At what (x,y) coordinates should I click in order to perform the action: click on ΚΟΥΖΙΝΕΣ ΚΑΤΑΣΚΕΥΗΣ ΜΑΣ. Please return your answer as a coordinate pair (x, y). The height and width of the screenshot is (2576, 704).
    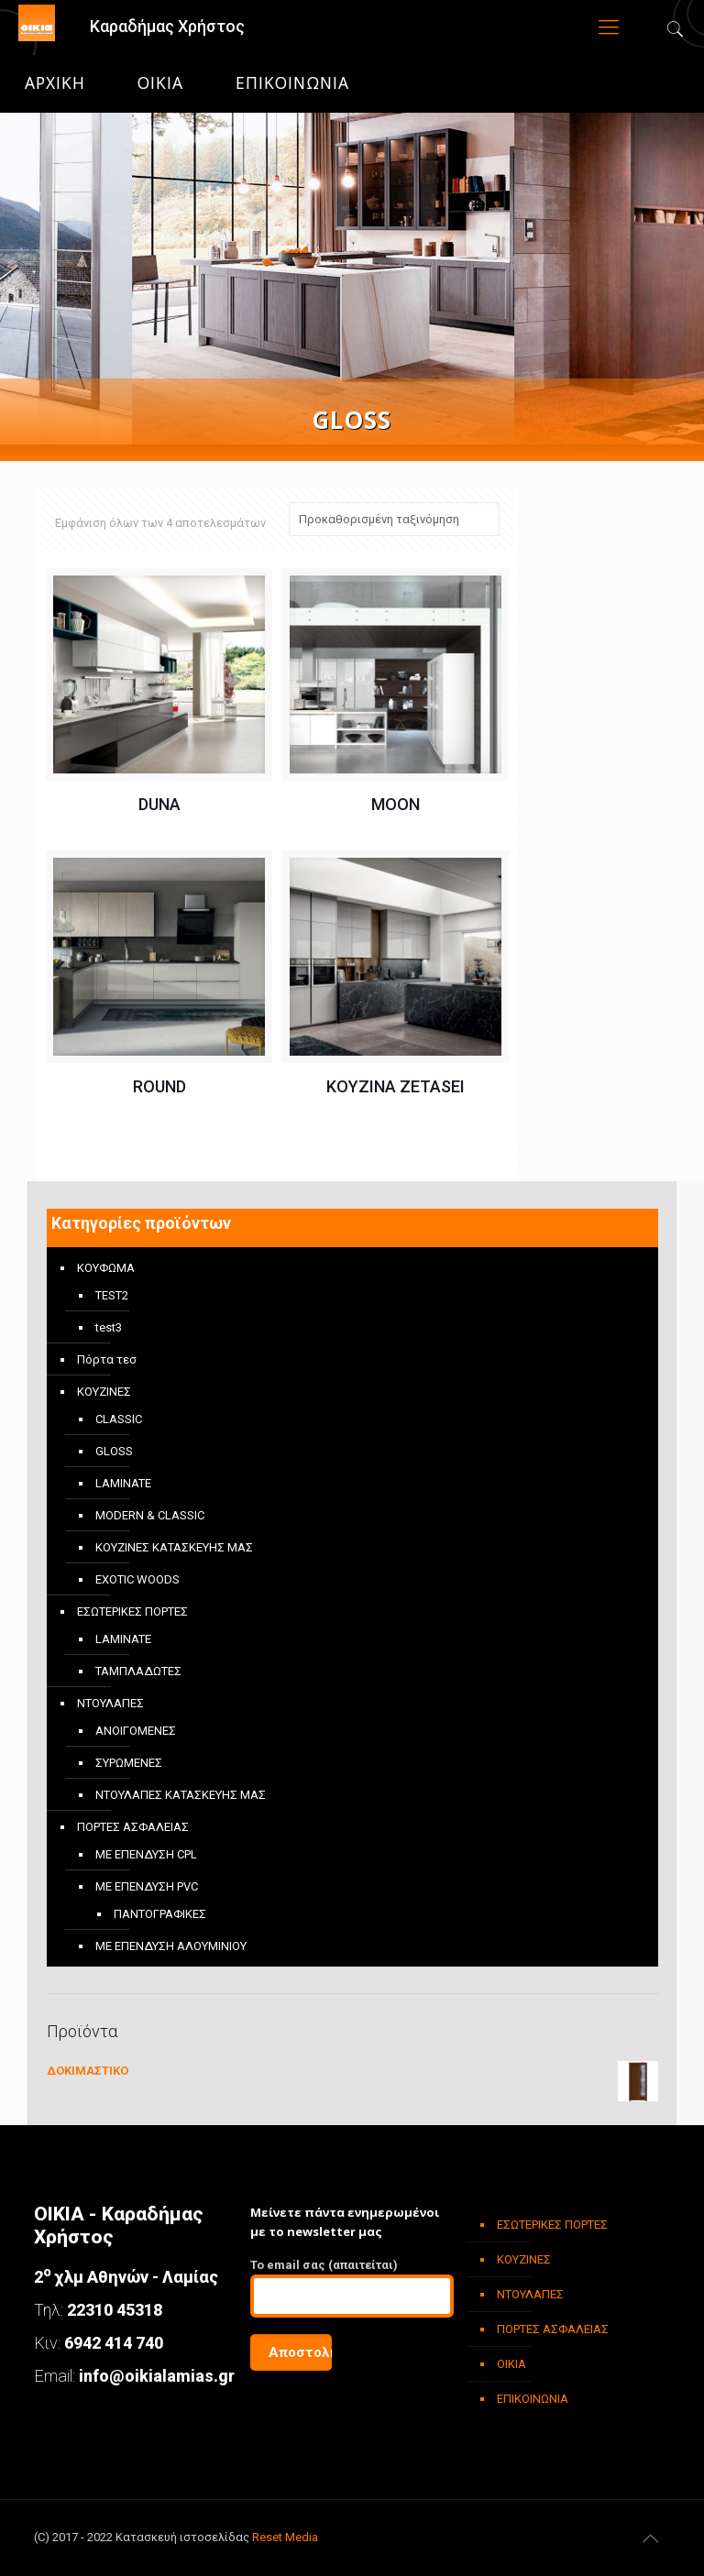
    Looking at the image, I should click on (174, 1547).